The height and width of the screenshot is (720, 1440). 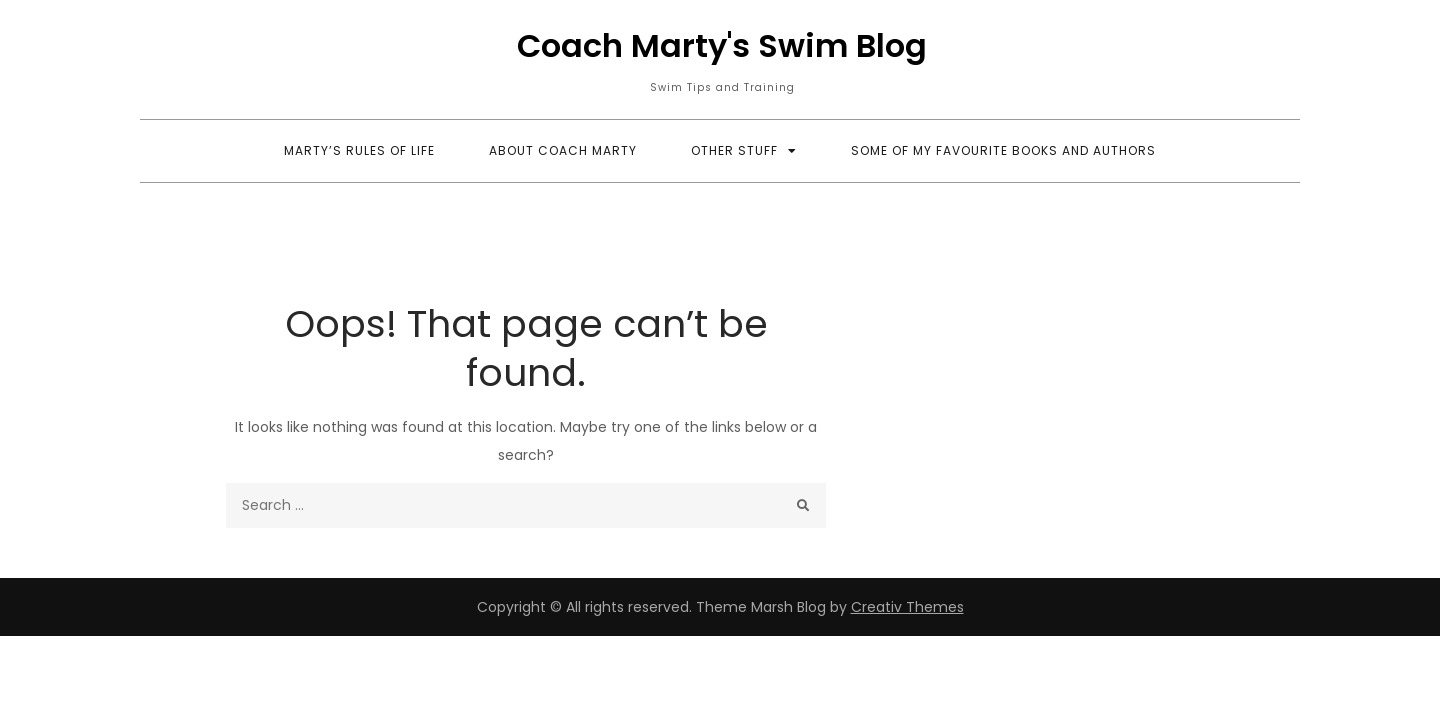 What do you see at coordinates (722, 45) in the screenshot?
I see `Coach Marty's Swim Blog` at bounding box center [722, 45].